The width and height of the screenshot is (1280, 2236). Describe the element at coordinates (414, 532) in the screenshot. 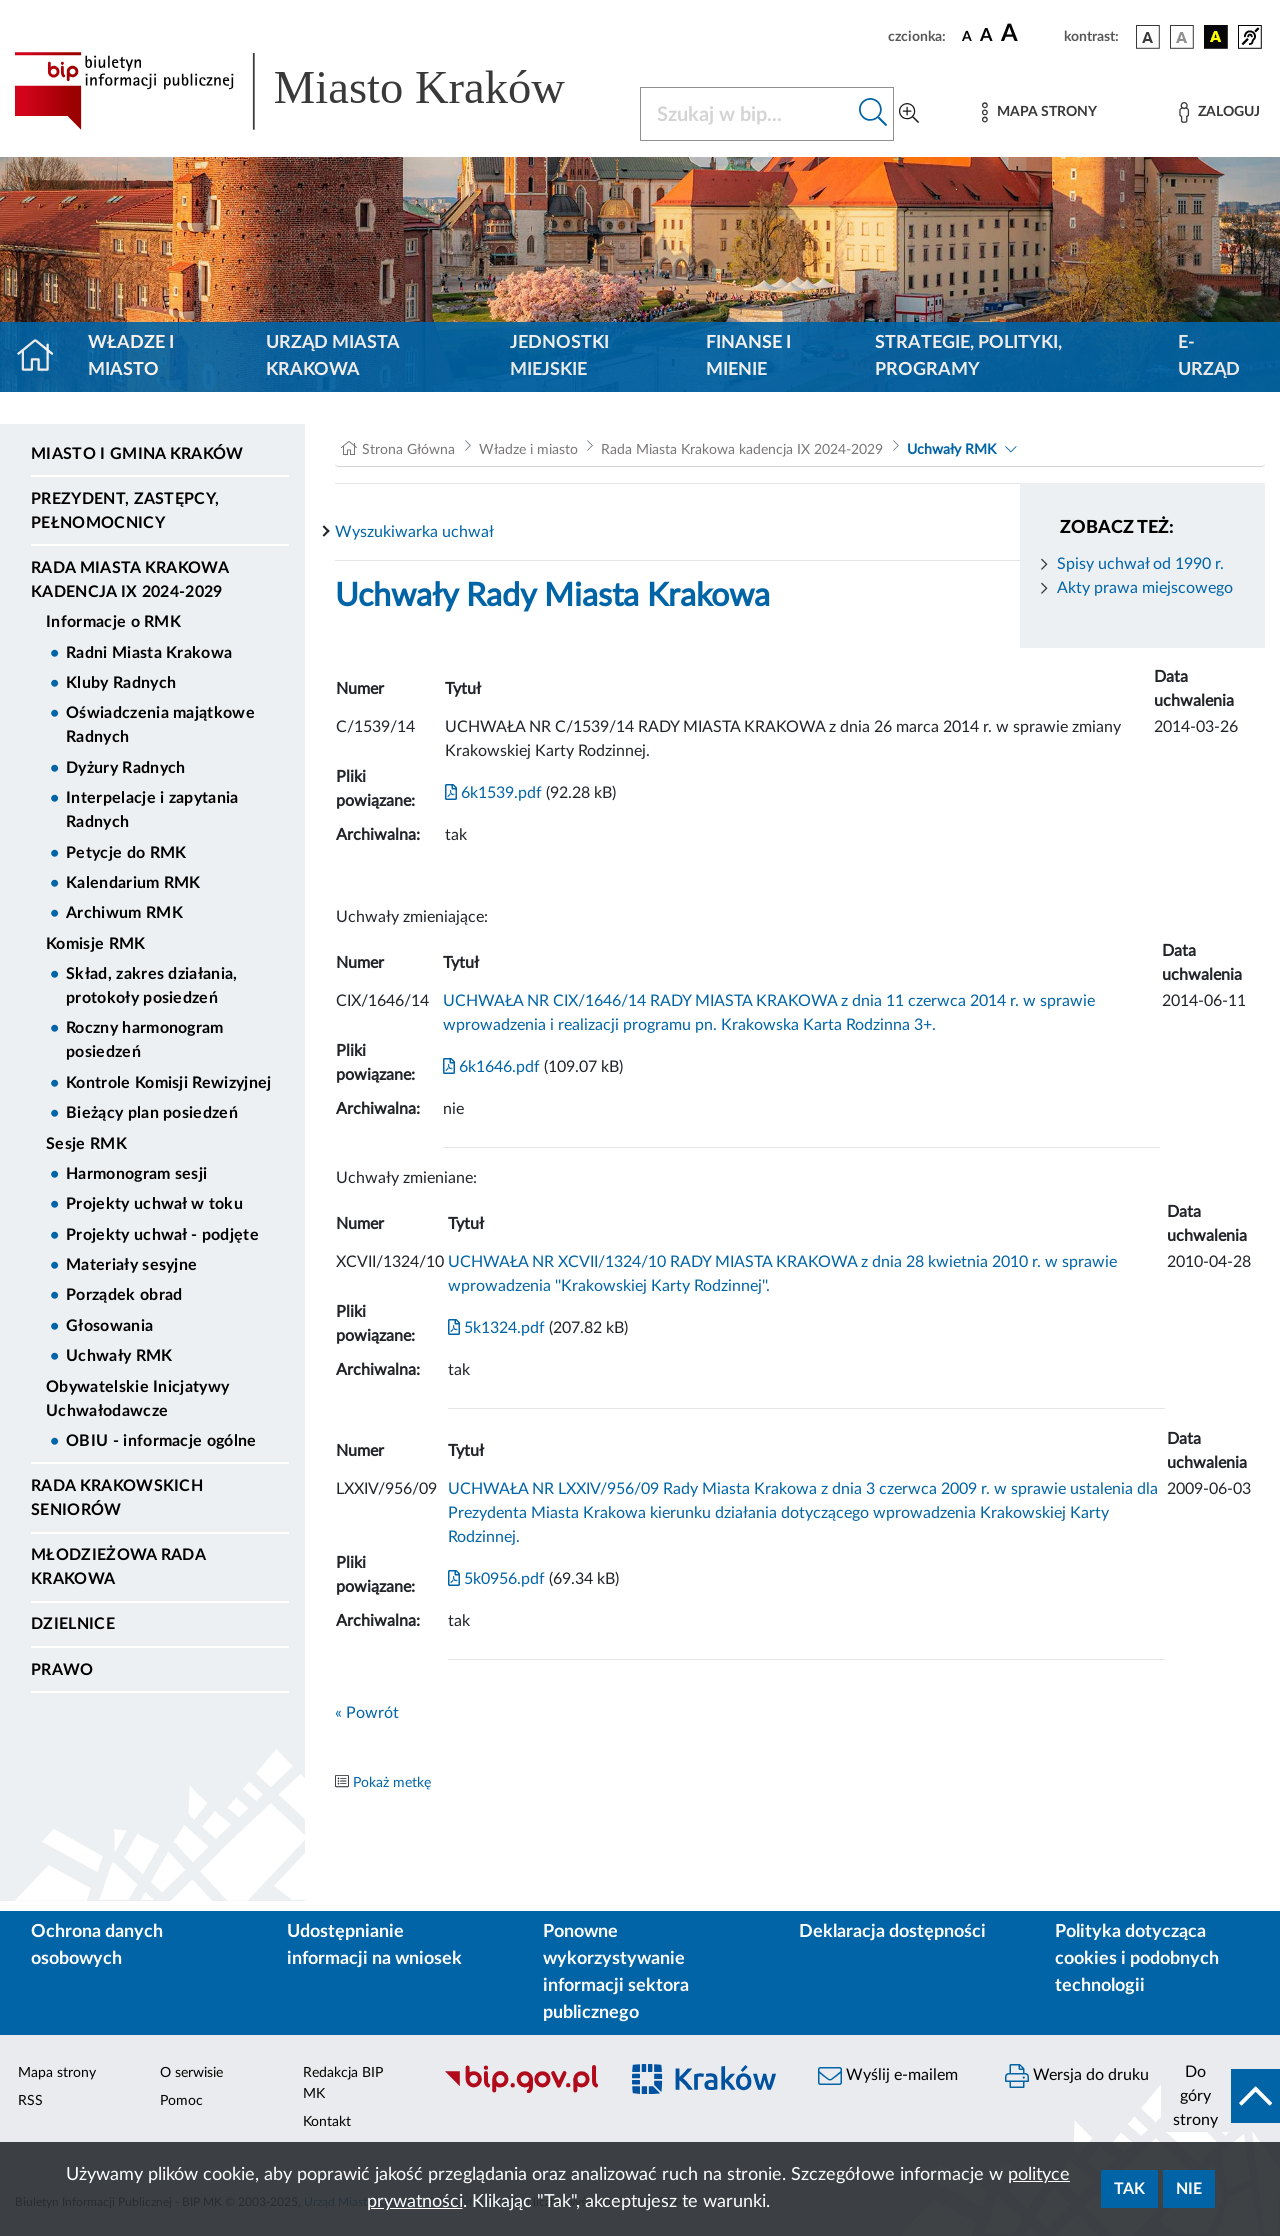

I see `Wyszukiwarka uchwał` at that location.